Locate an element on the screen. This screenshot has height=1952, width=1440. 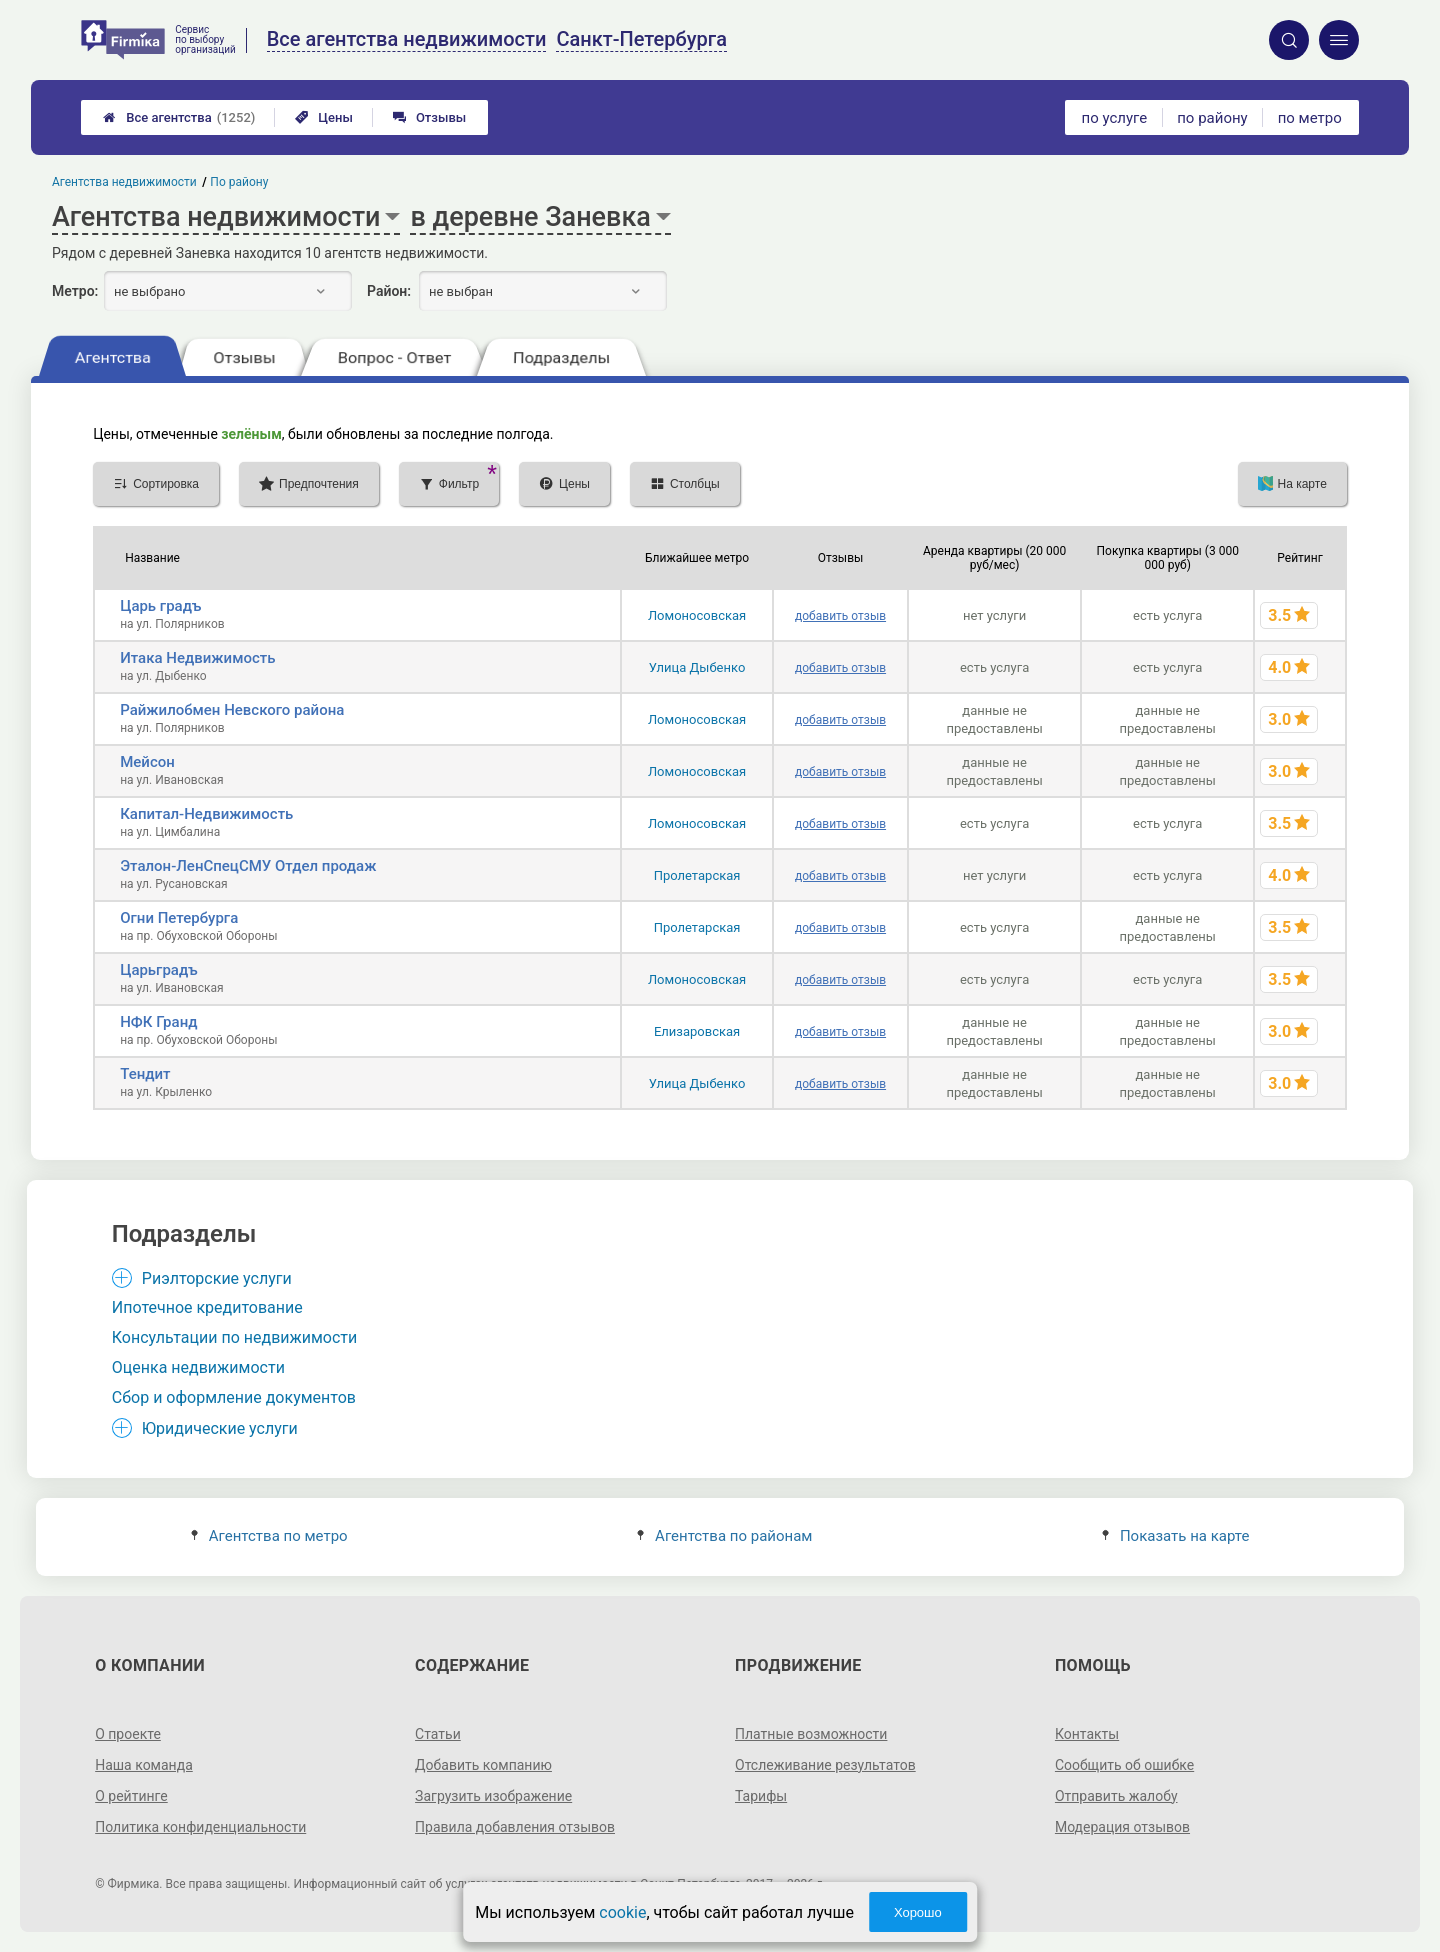
Капитал-Недвижимость is located at coordinates (206, 814).